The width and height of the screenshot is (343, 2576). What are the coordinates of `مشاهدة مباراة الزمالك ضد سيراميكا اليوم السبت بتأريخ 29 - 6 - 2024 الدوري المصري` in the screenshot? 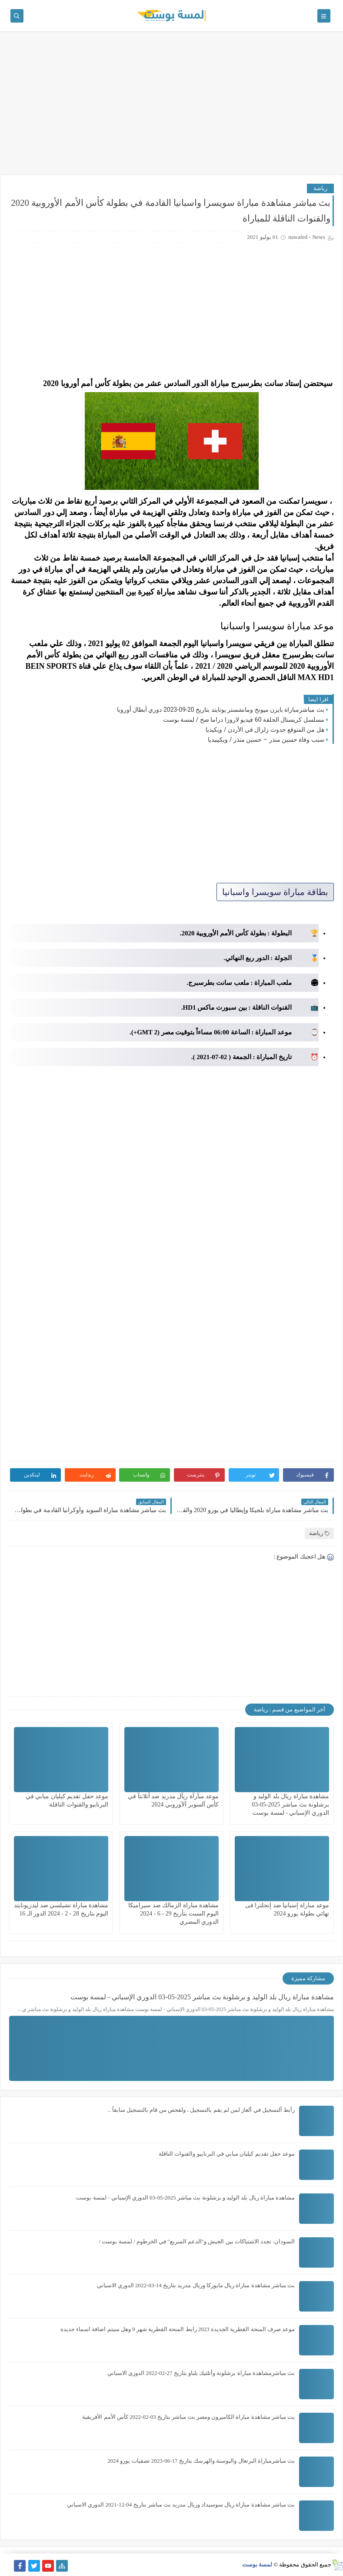 It's located at (173, 1913).